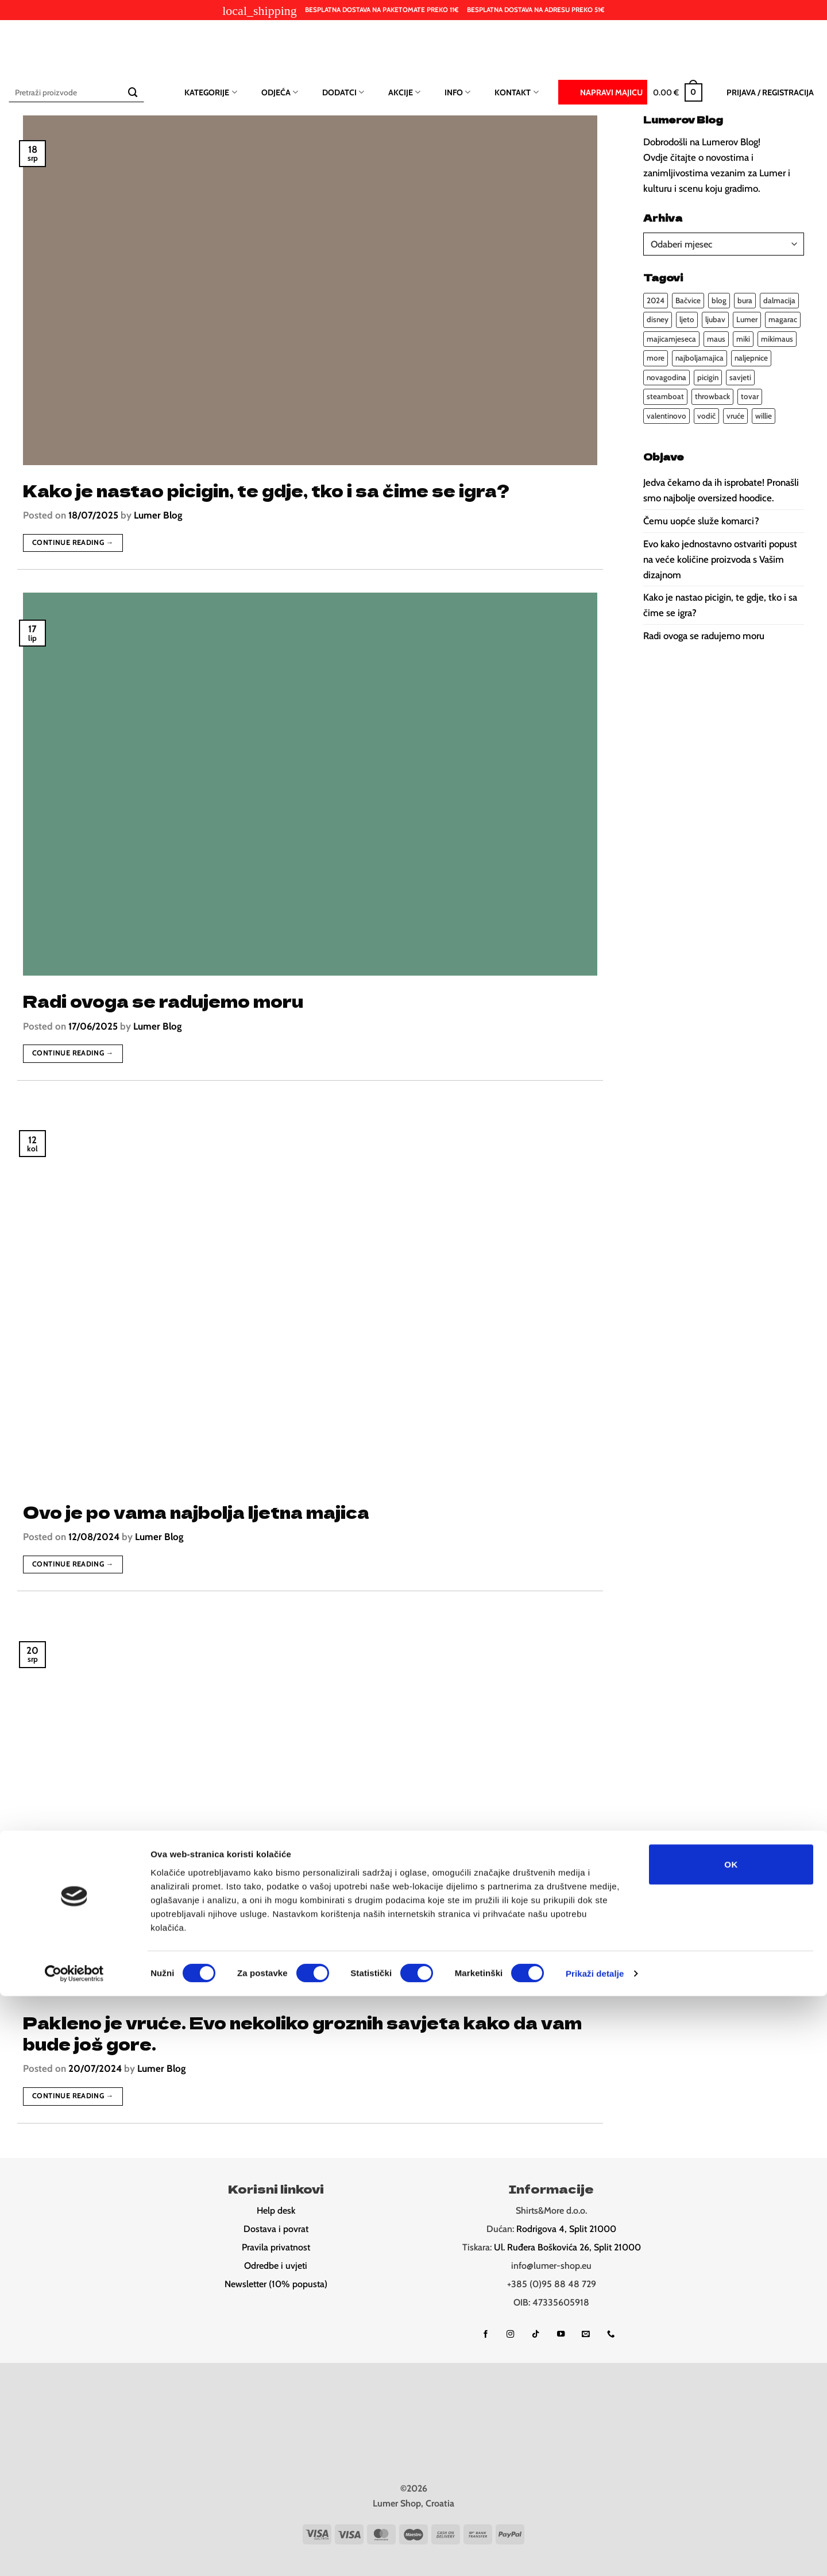  Describe the element at coordinates (567, 2247) in the screenshot. I see `Ul. Ruđera Boškovića 26, Split 21000` at that location.